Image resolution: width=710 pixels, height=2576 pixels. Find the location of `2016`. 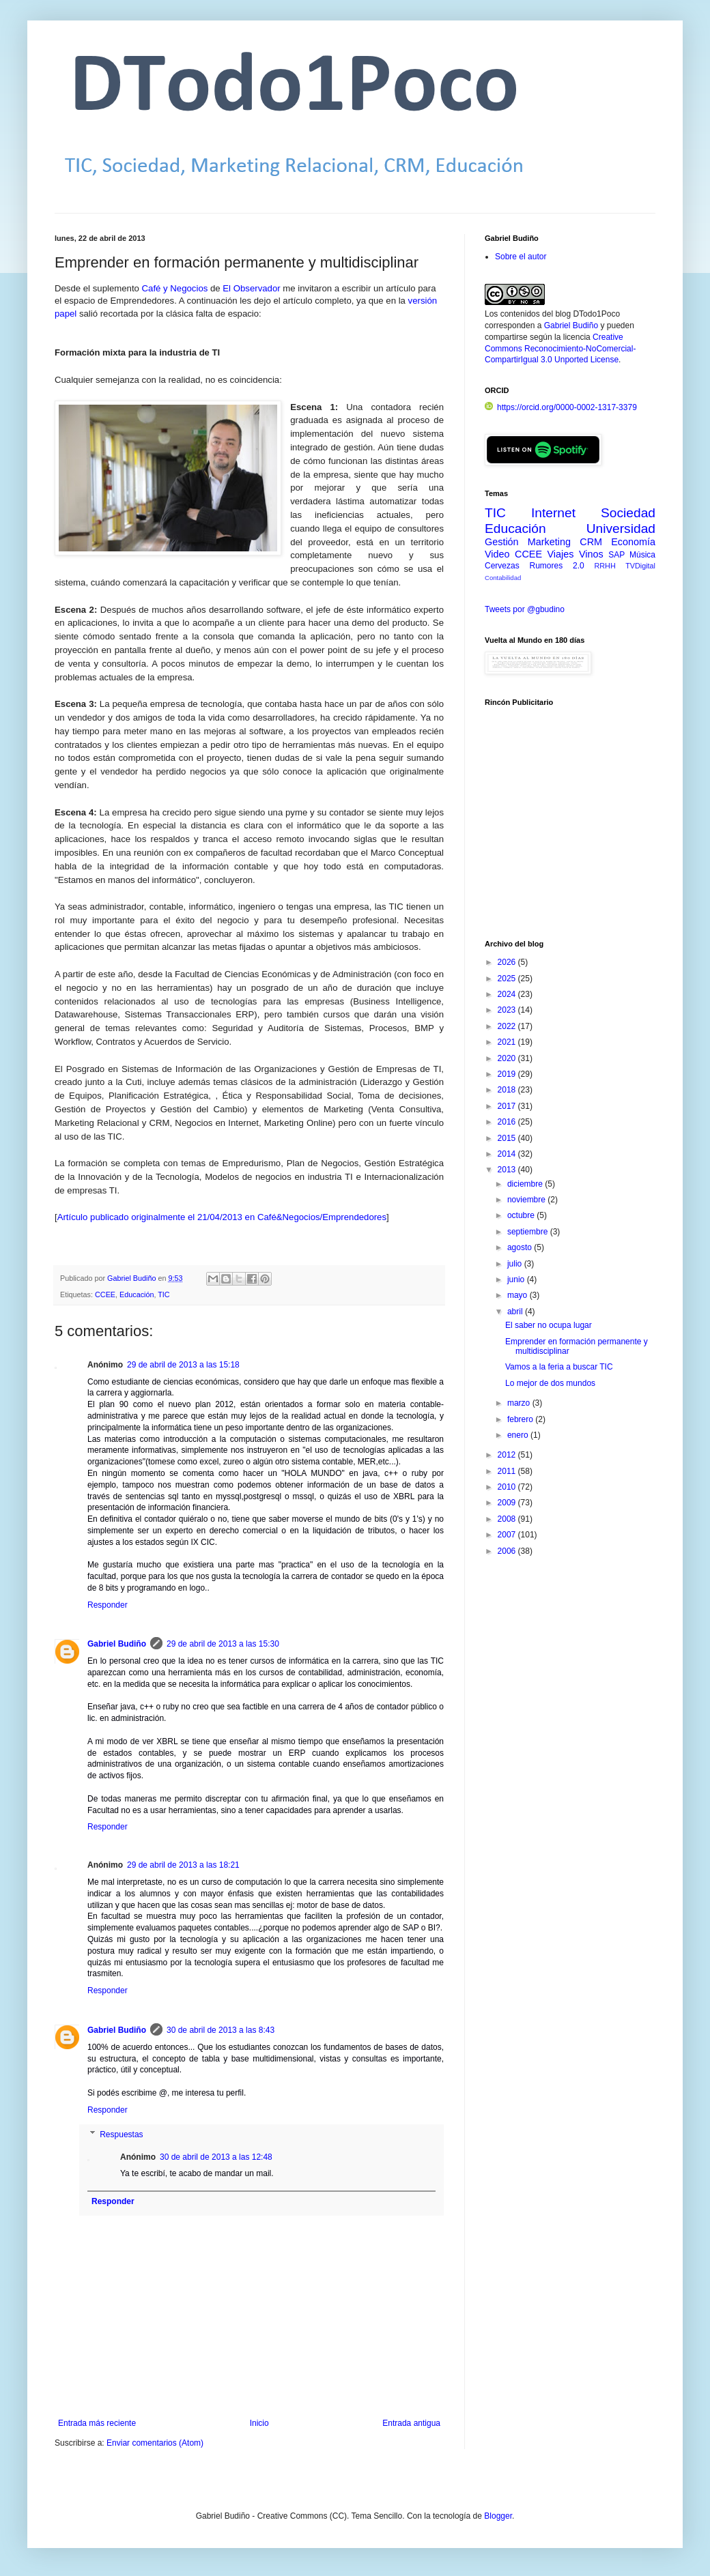

2016 is located at coordinates (508, 1122).